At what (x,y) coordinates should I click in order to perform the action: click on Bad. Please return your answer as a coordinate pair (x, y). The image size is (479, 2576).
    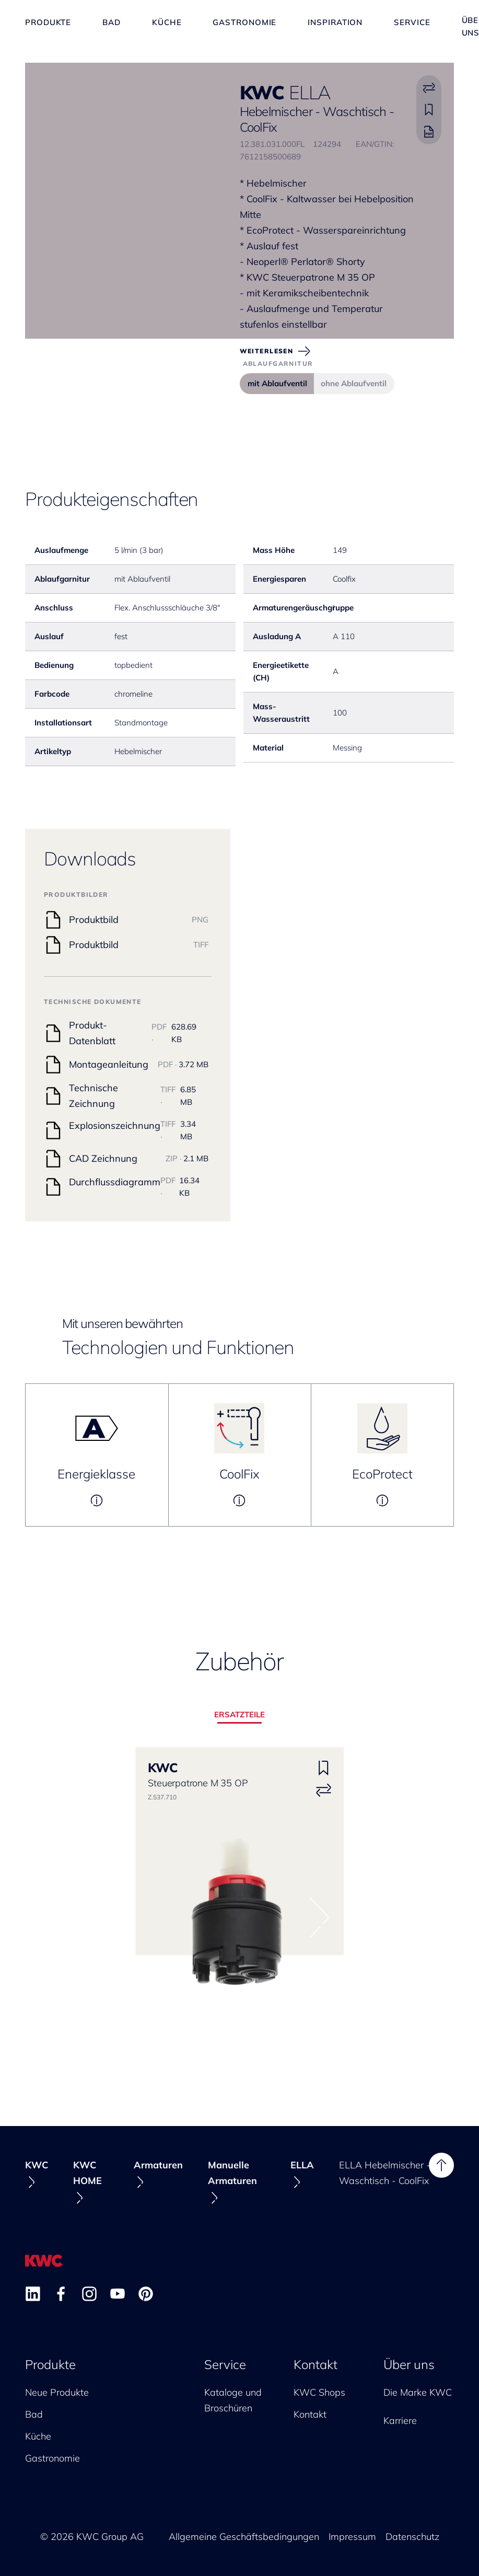
    Looking at the image, I should click on (111, 26).